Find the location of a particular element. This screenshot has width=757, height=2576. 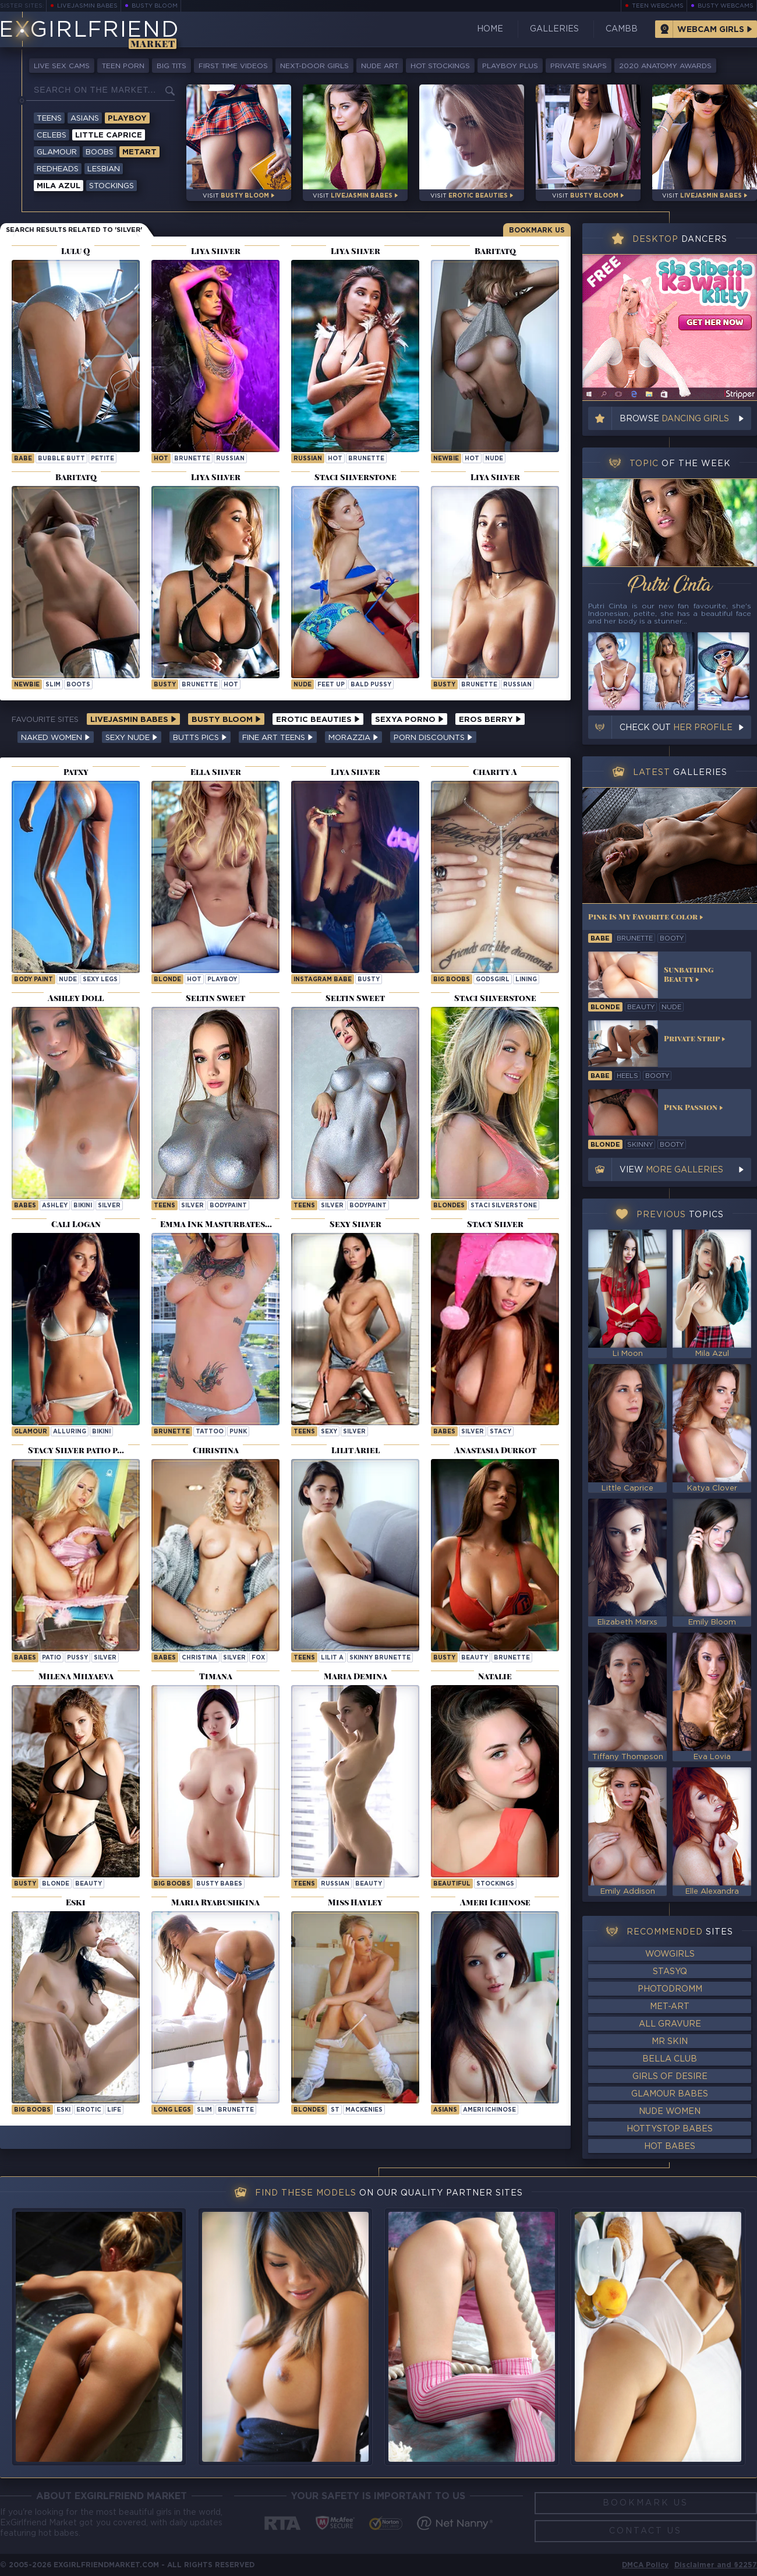

Ameri Ichinose is located at coordinates (489, 2110).